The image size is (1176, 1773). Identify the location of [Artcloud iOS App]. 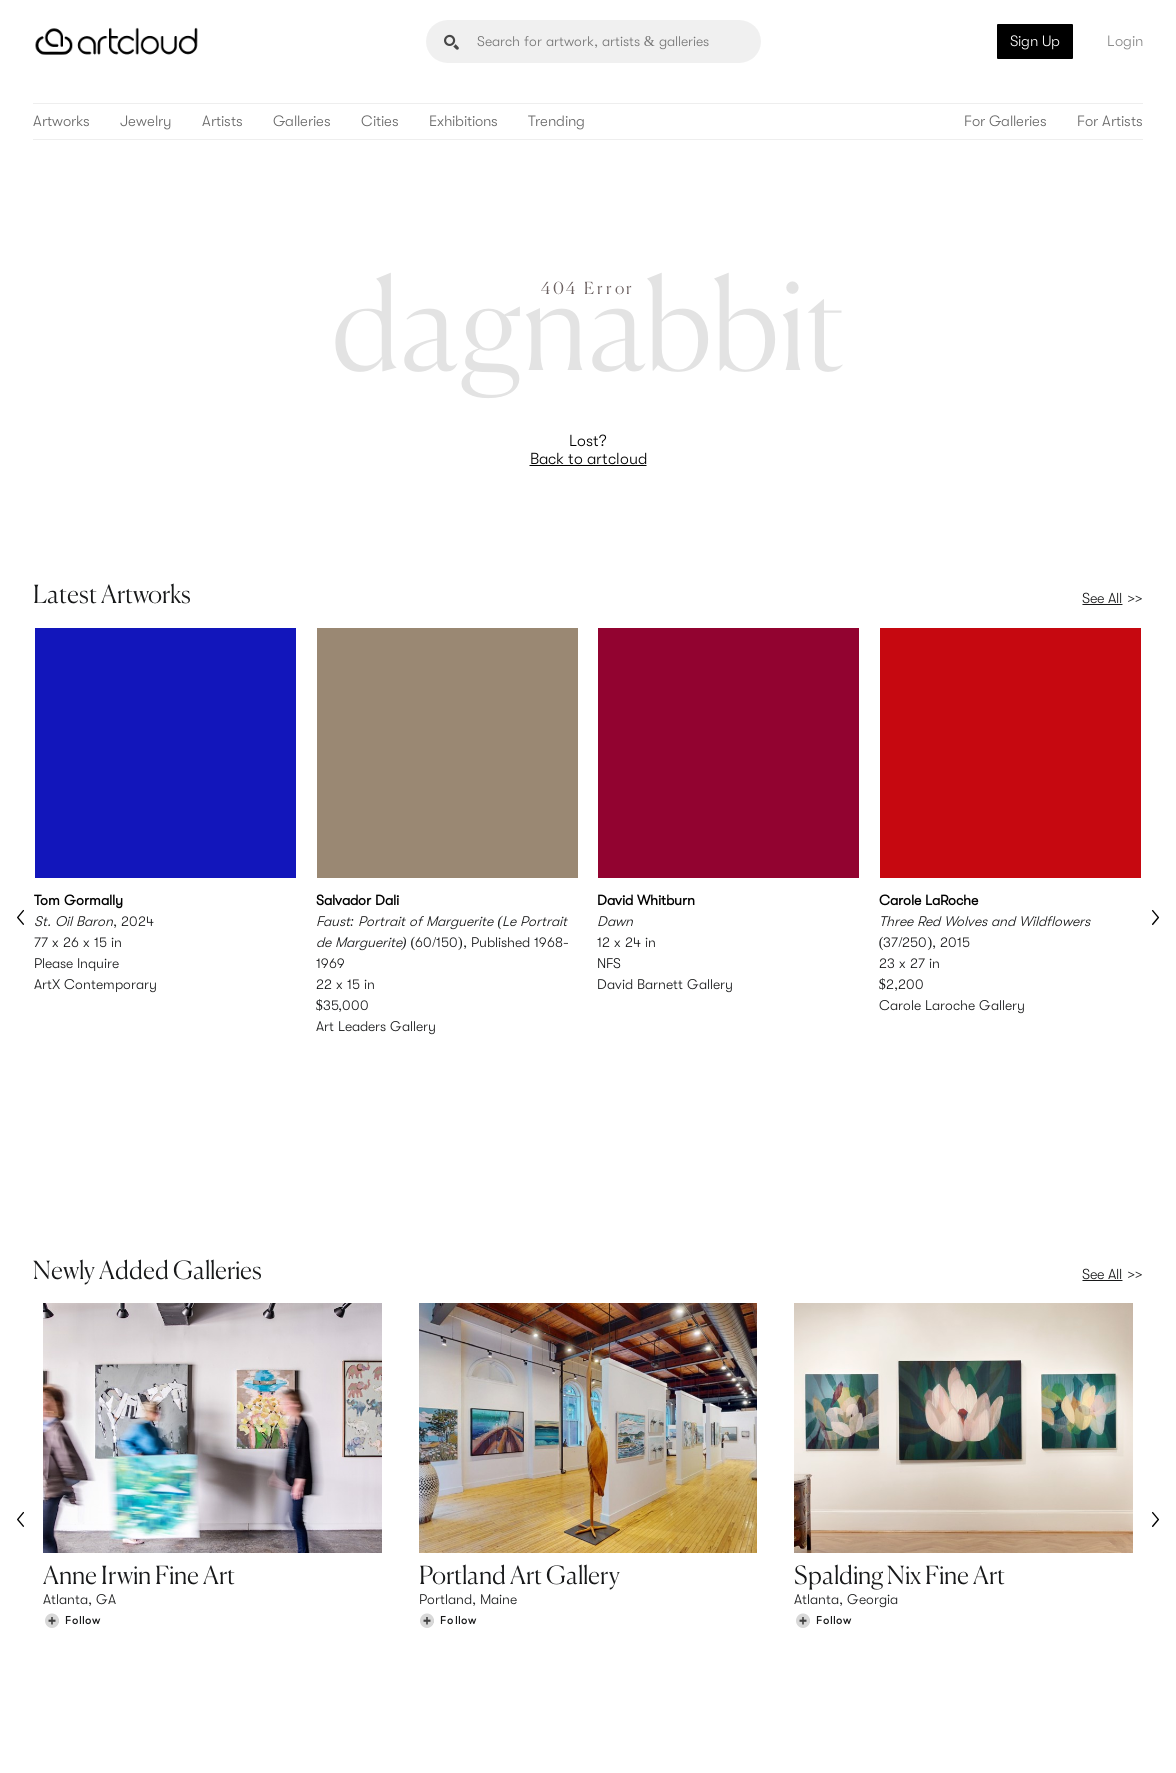
(1070, 1733).